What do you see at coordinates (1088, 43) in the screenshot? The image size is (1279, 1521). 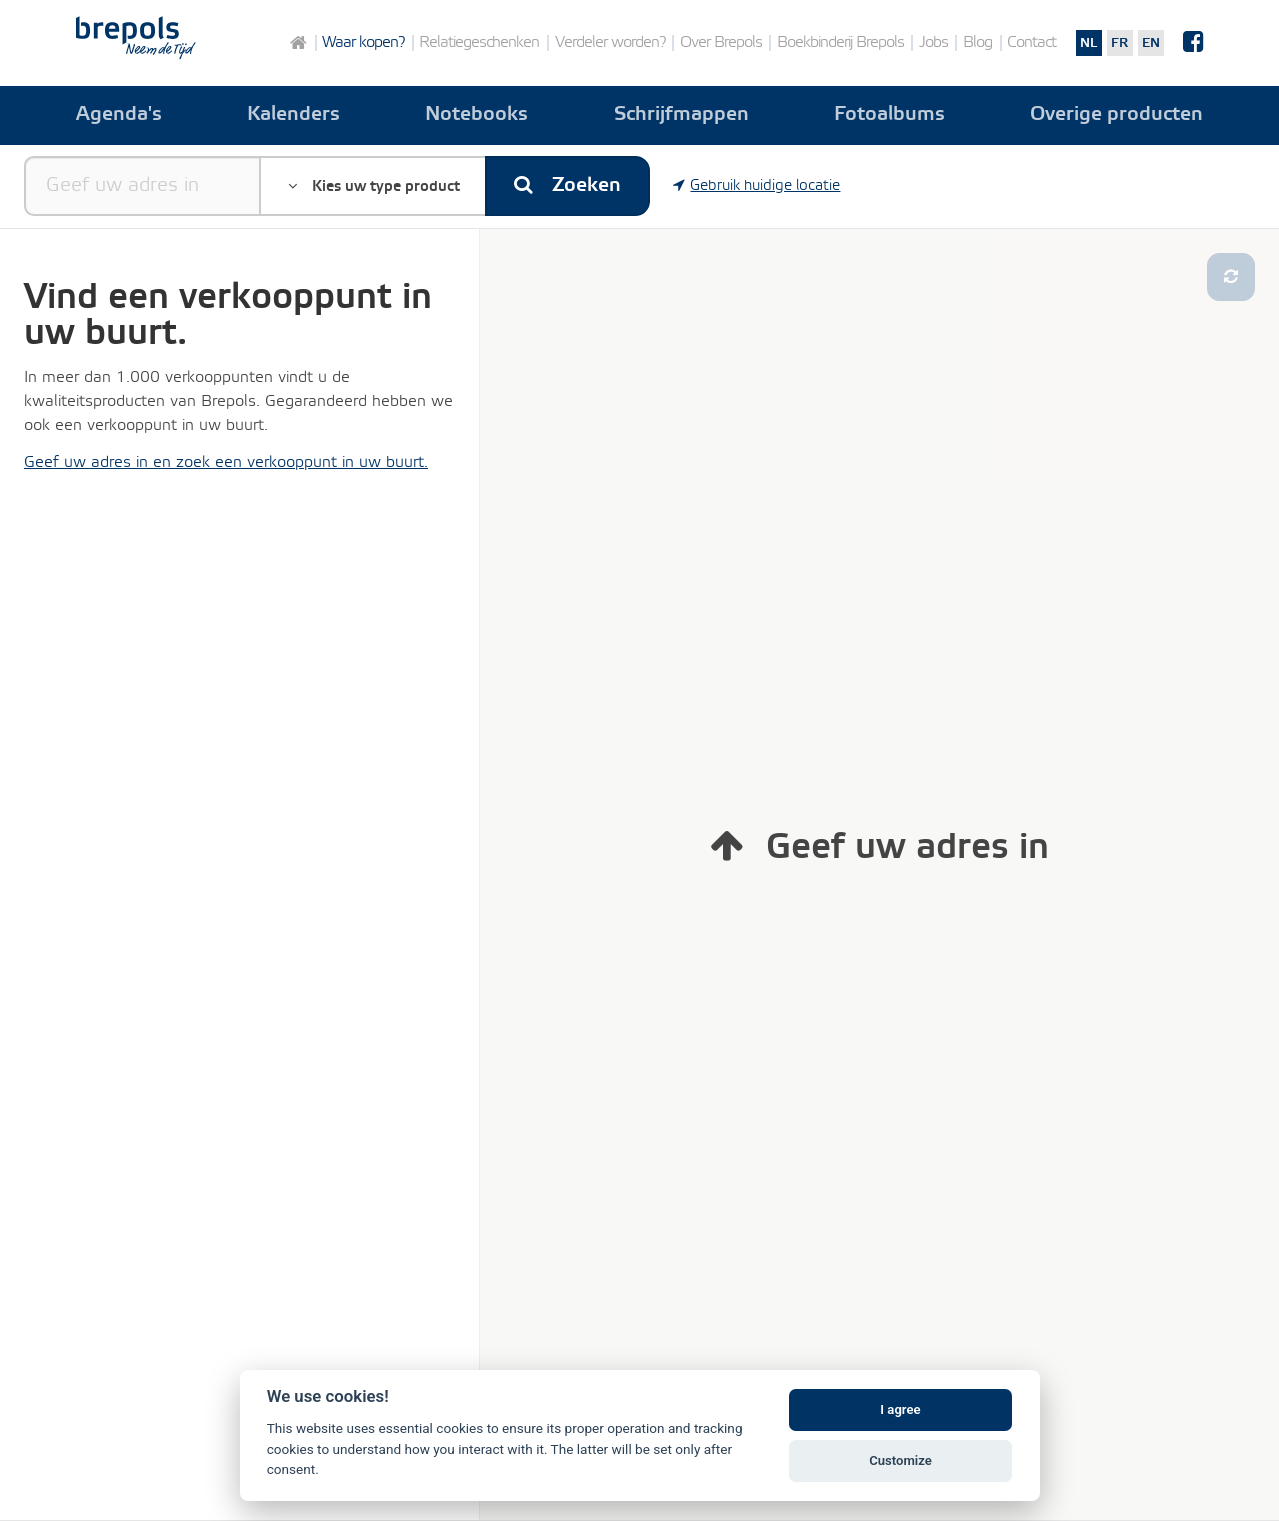 I see `nl` at bounding box center [1088, 43].